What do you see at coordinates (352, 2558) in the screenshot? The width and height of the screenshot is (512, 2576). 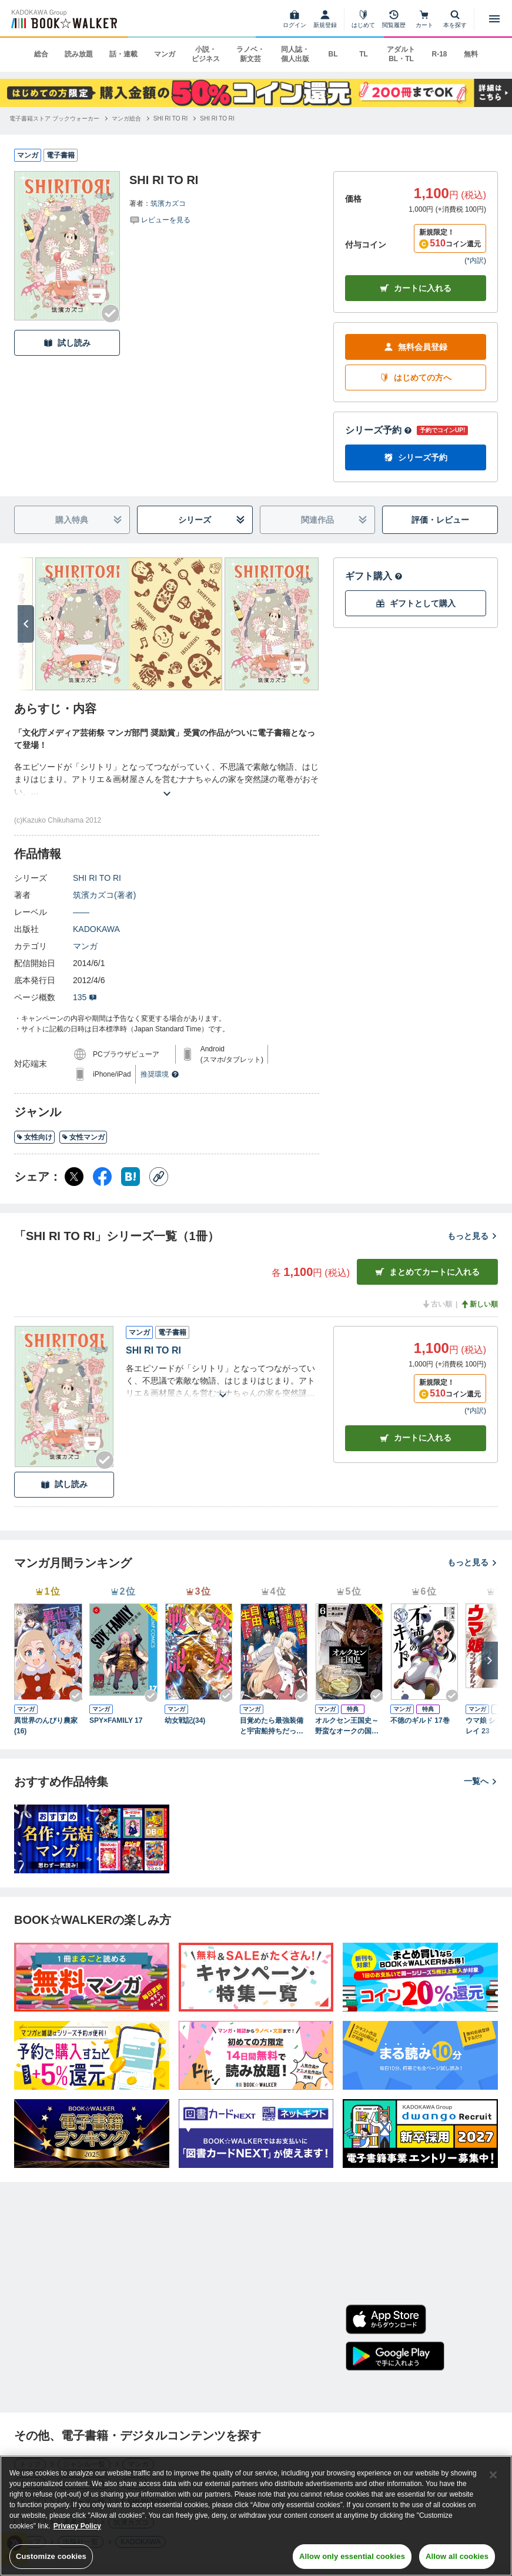 I see `Allow only essential cookies` at bounding box center [352, 2558].